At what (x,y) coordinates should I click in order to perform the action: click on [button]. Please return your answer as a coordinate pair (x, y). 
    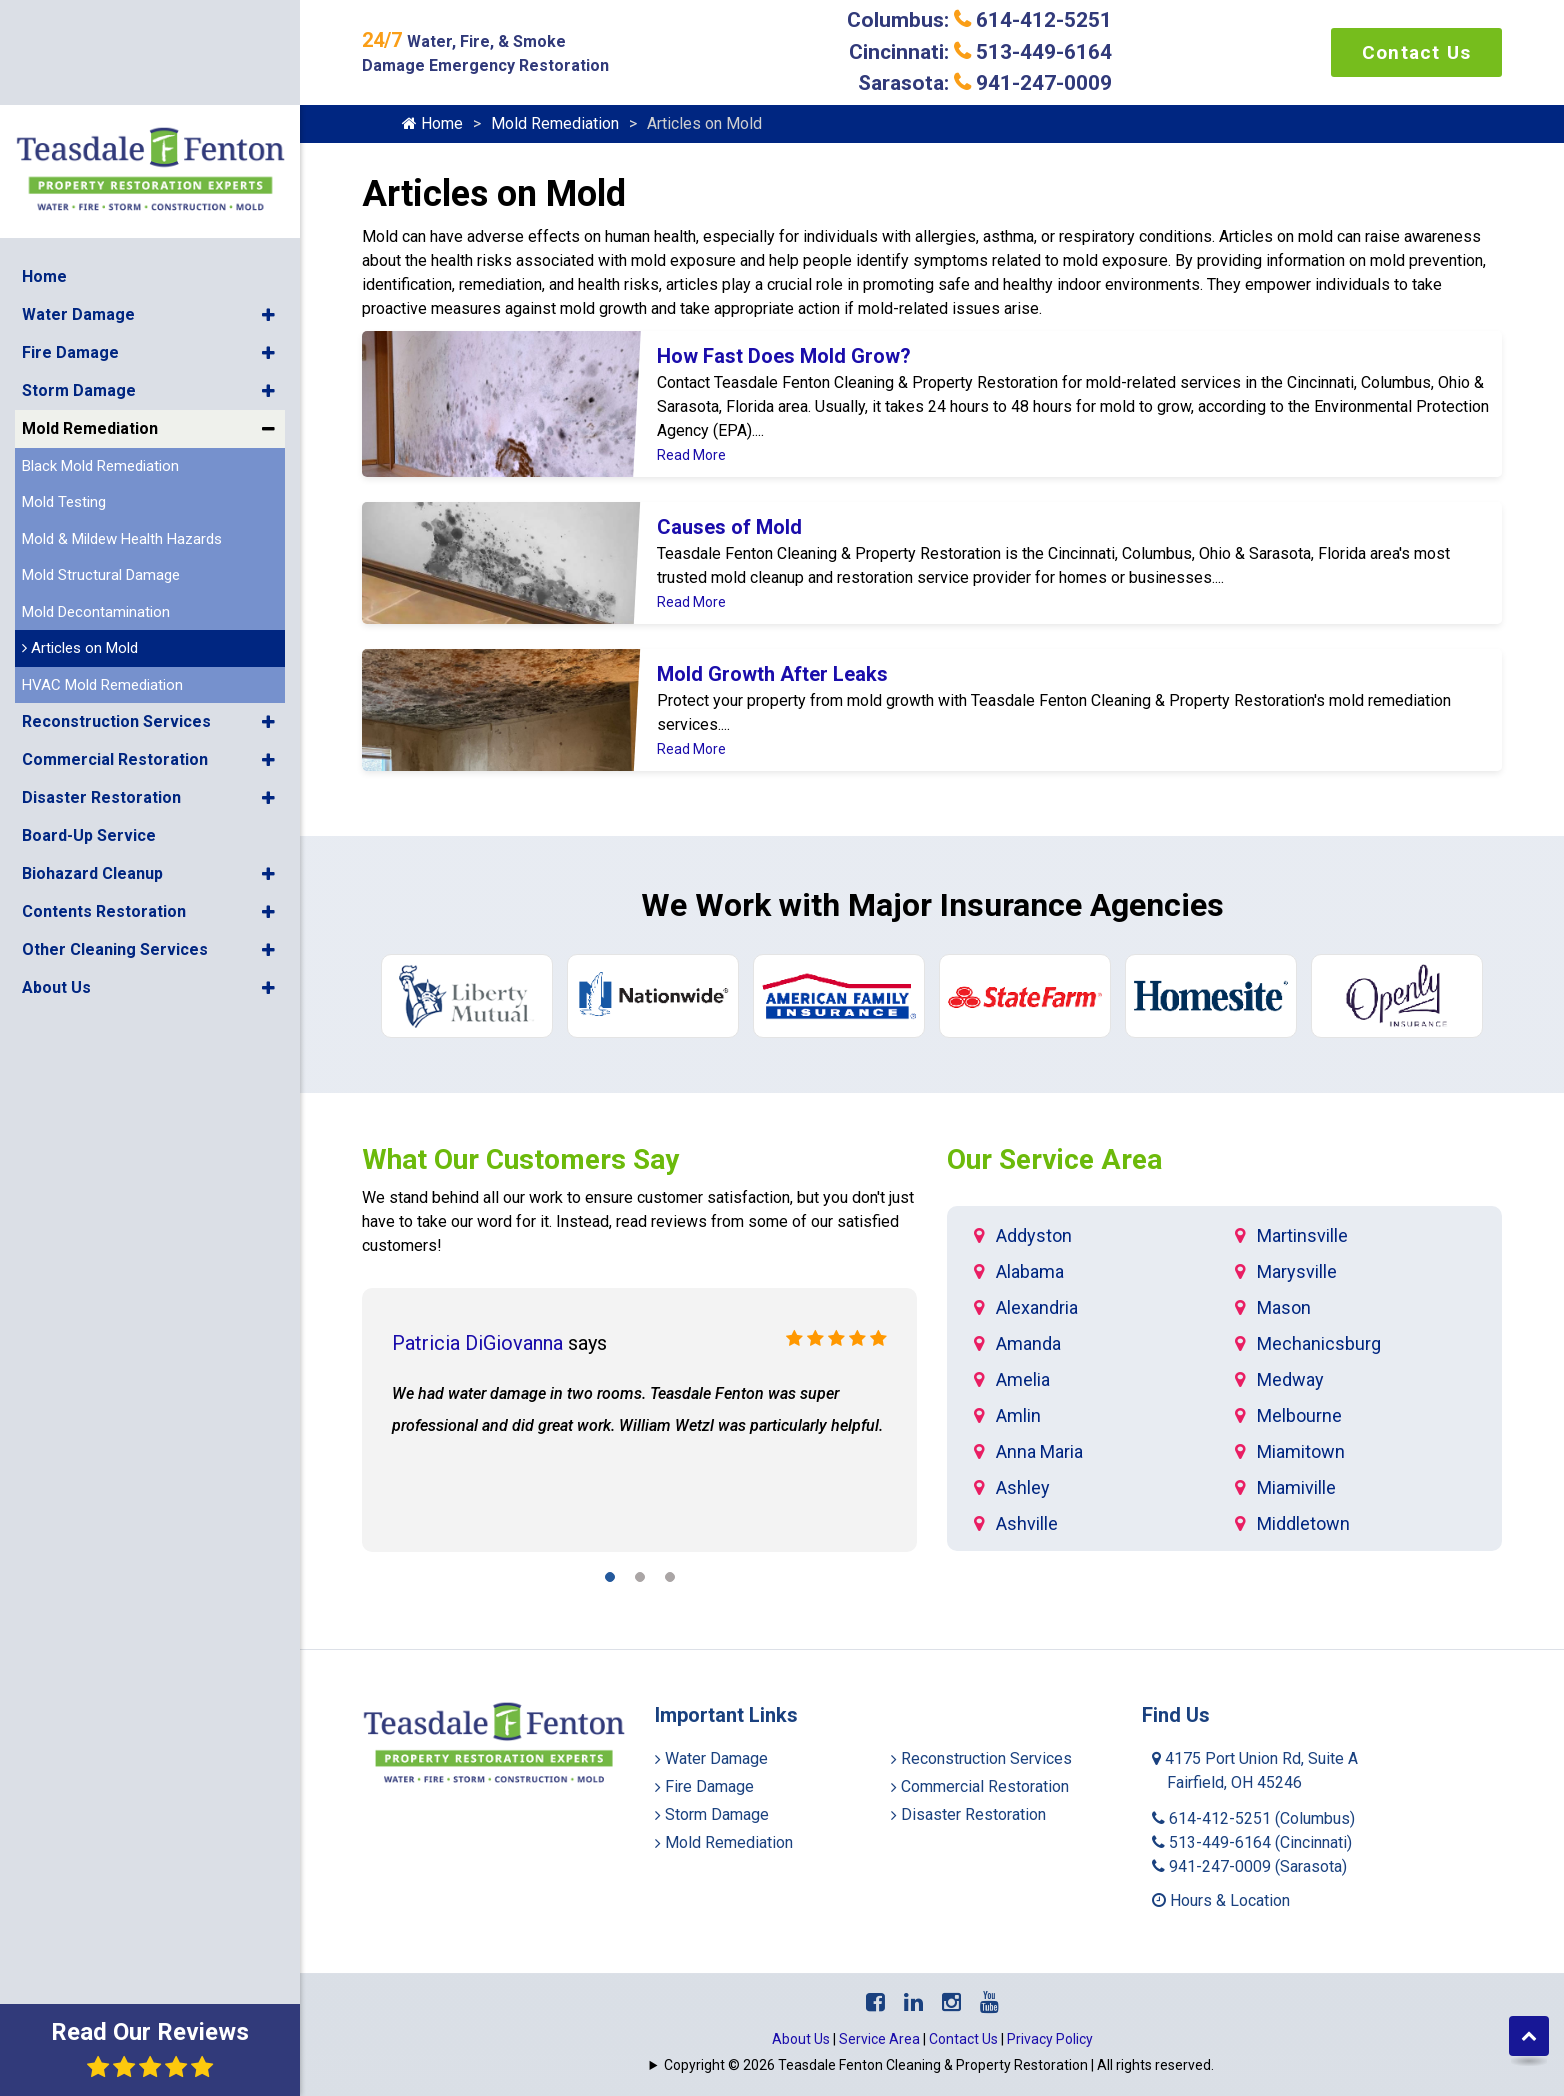
    Looking at the image, I should click on (268, 195).